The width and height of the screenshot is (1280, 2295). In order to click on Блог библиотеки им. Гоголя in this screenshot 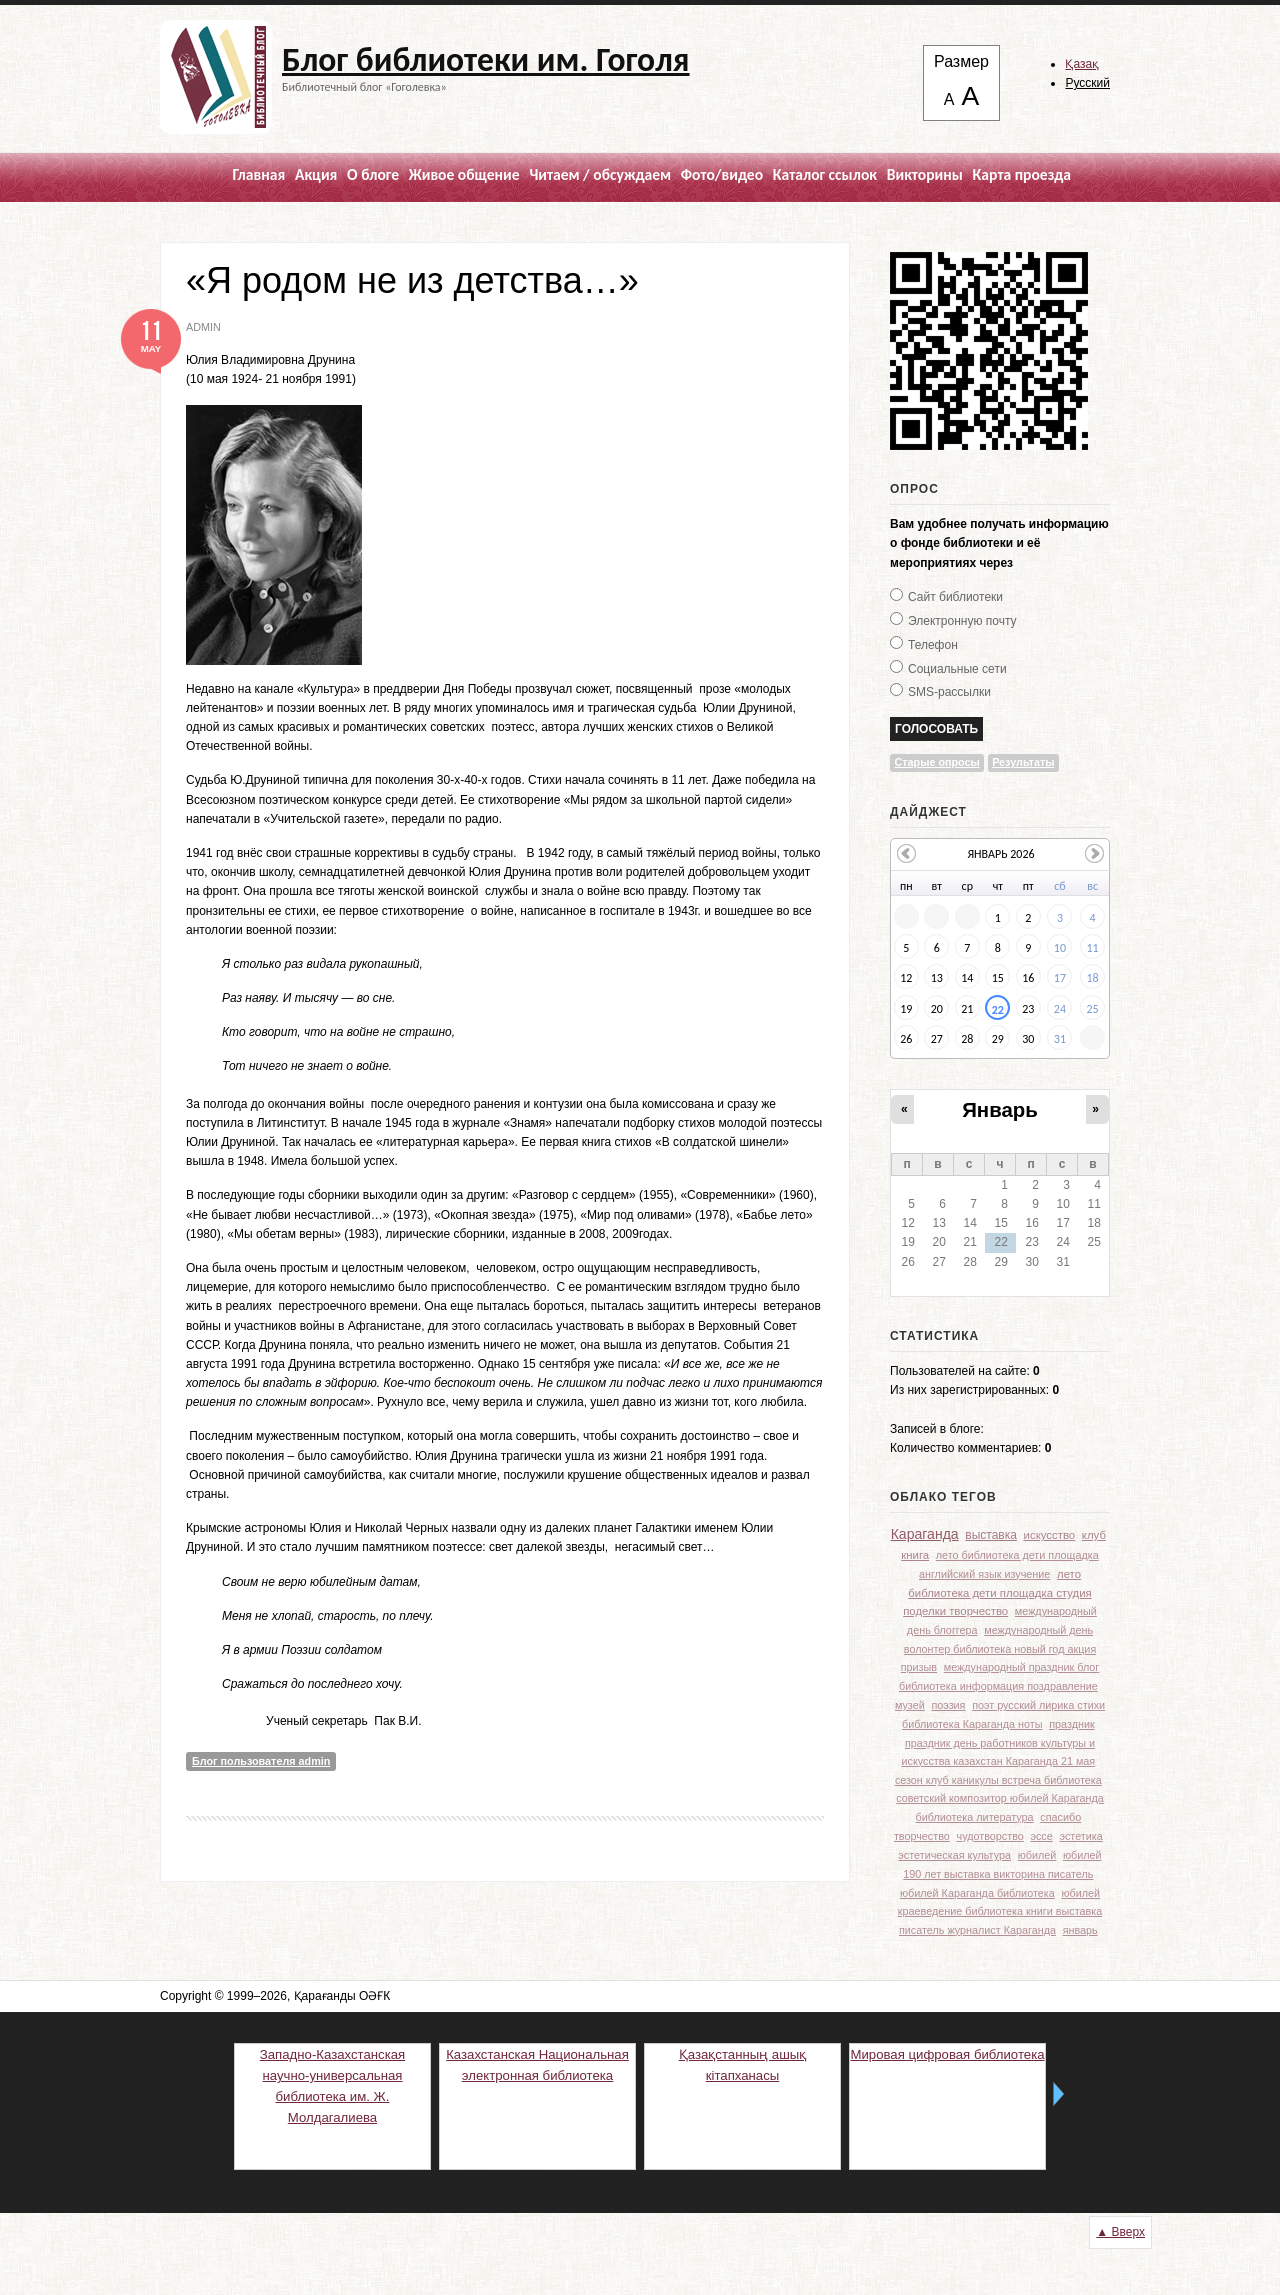, I will do `click(486, 60)`.